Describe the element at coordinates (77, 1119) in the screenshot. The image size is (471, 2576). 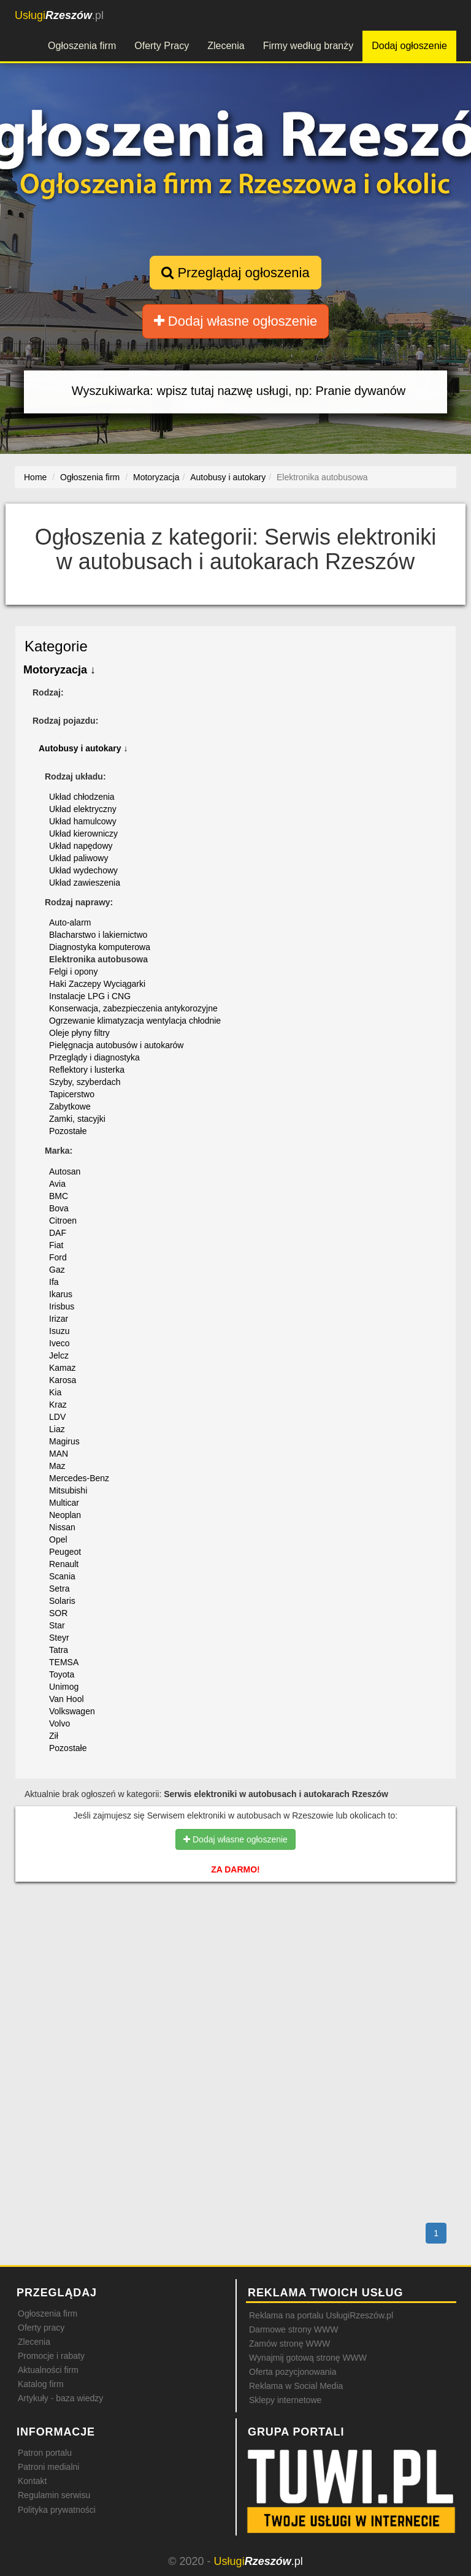
I see `Zamki, stacyjki` at that location.